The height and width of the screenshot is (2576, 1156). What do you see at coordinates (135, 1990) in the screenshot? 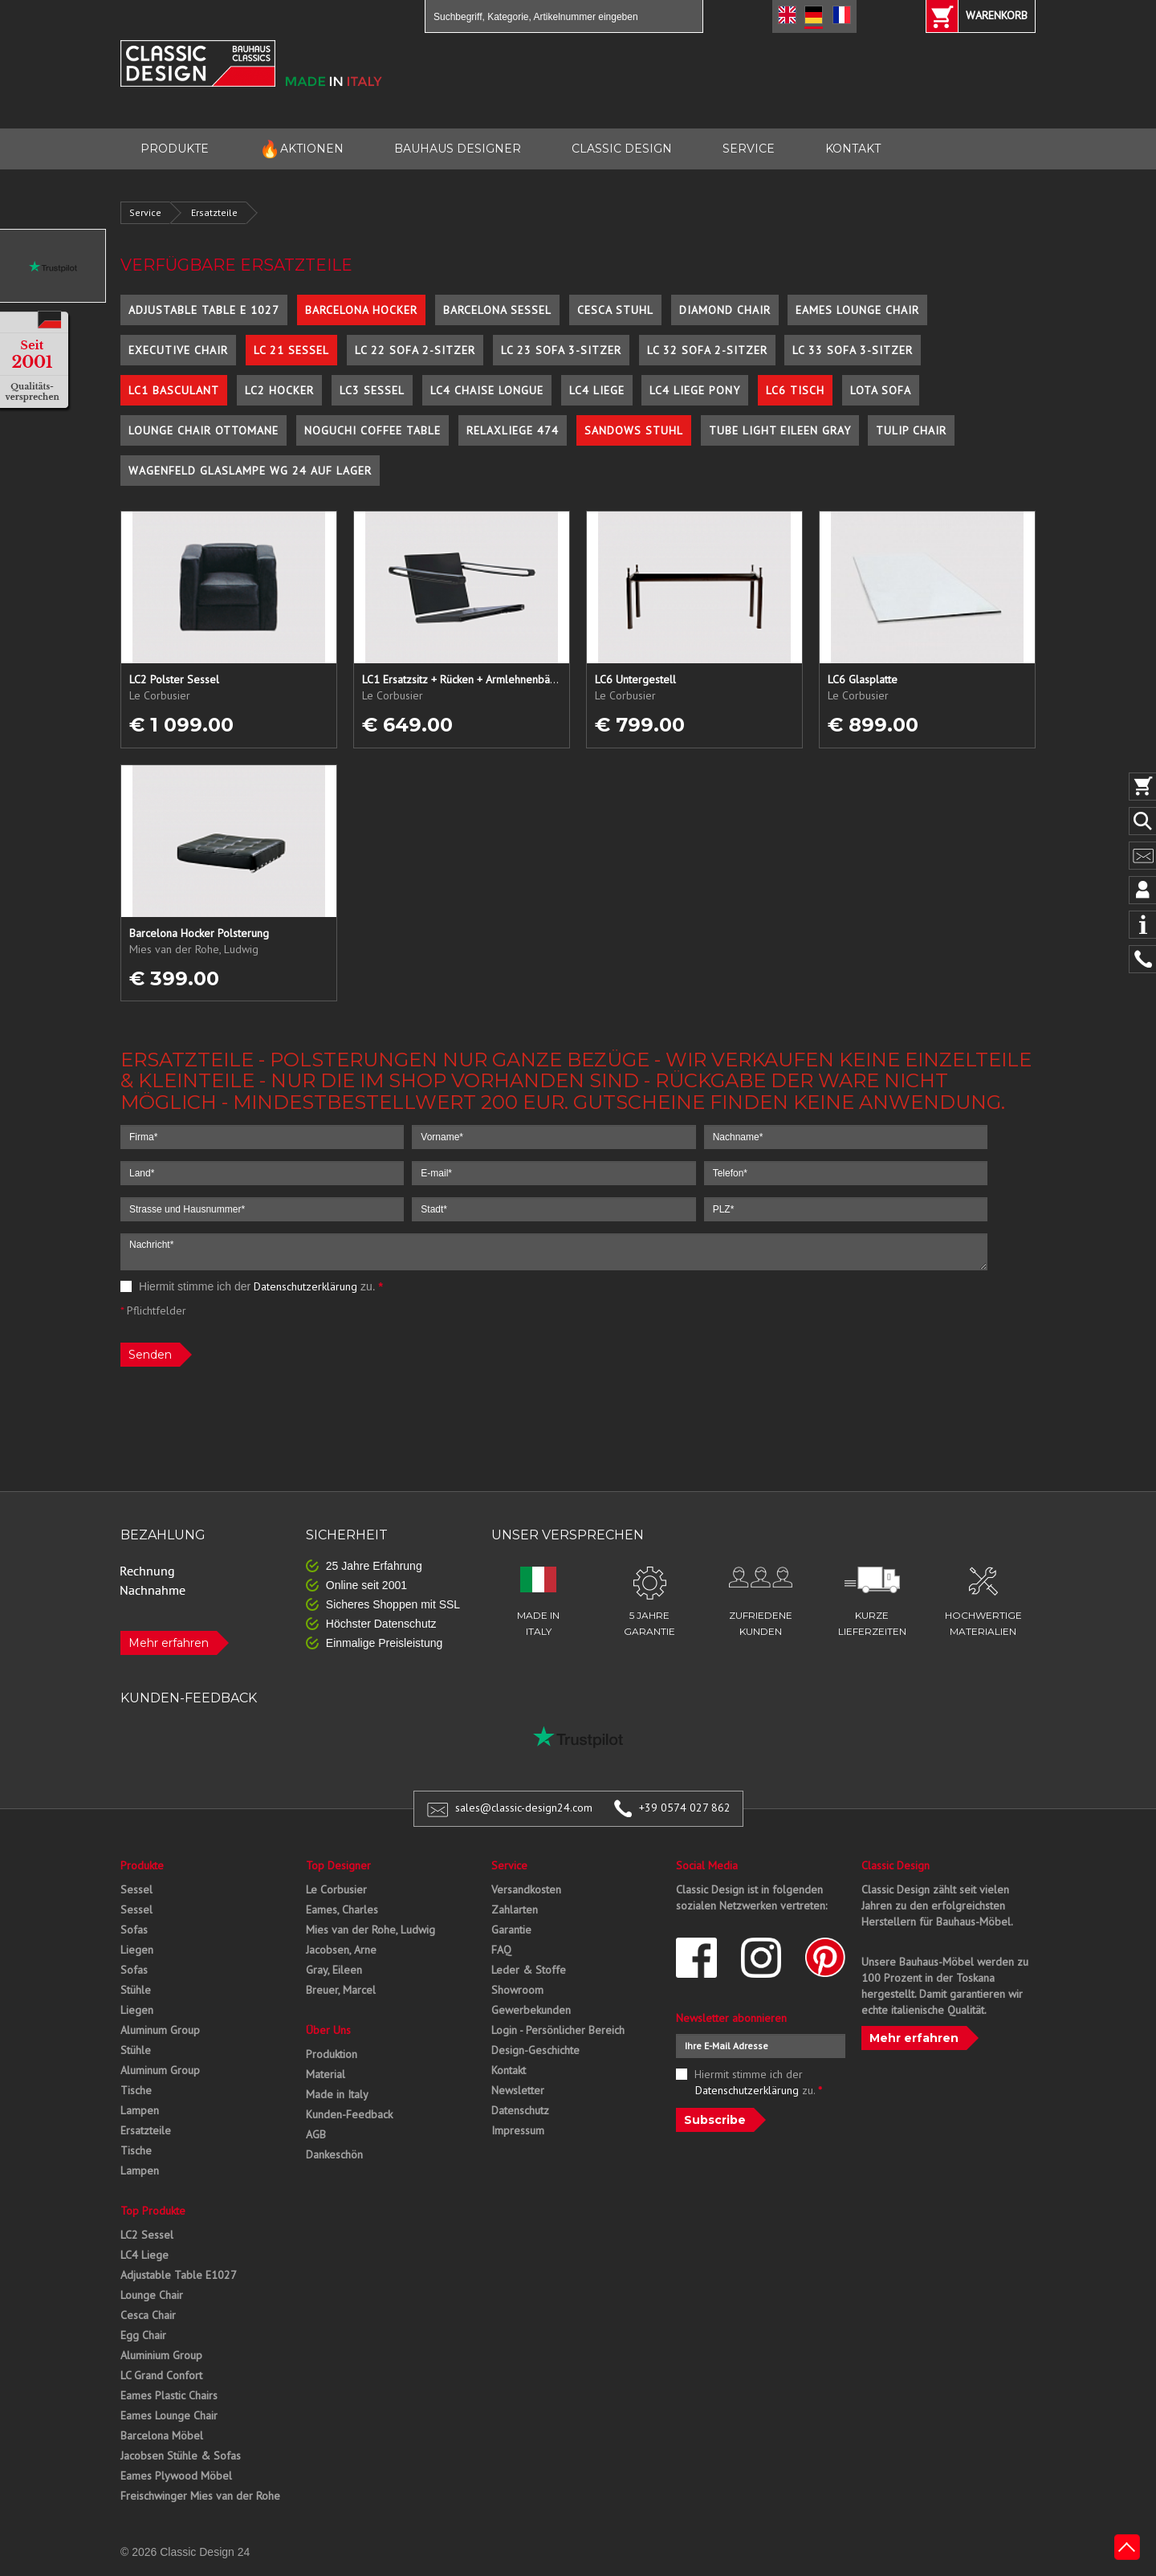
I see `Stühle` at bounding box center [135, 1990].